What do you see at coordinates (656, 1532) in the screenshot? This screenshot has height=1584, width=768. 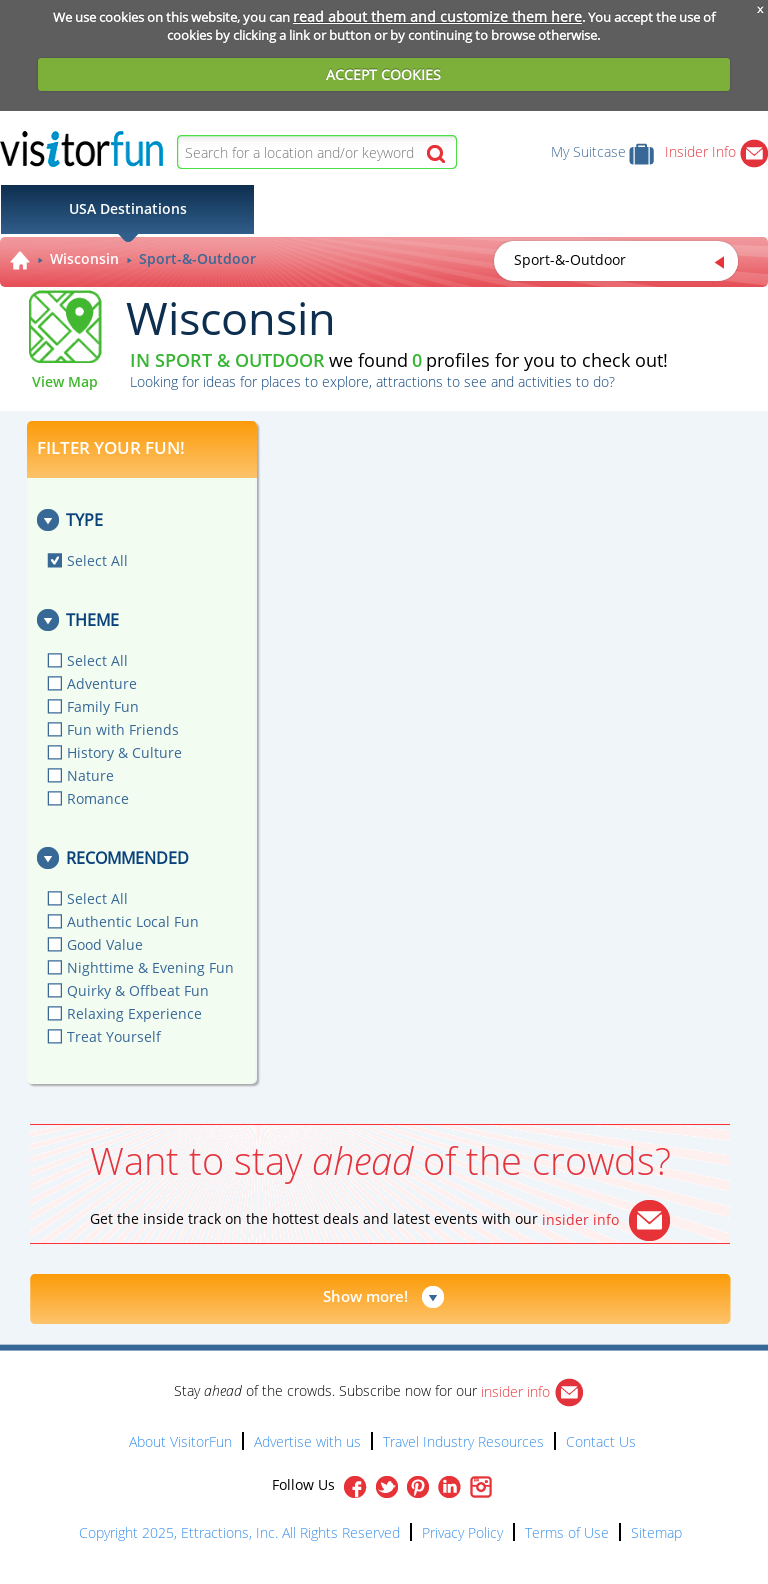 I see `Sitemap` at bounding box center [656, 1532].